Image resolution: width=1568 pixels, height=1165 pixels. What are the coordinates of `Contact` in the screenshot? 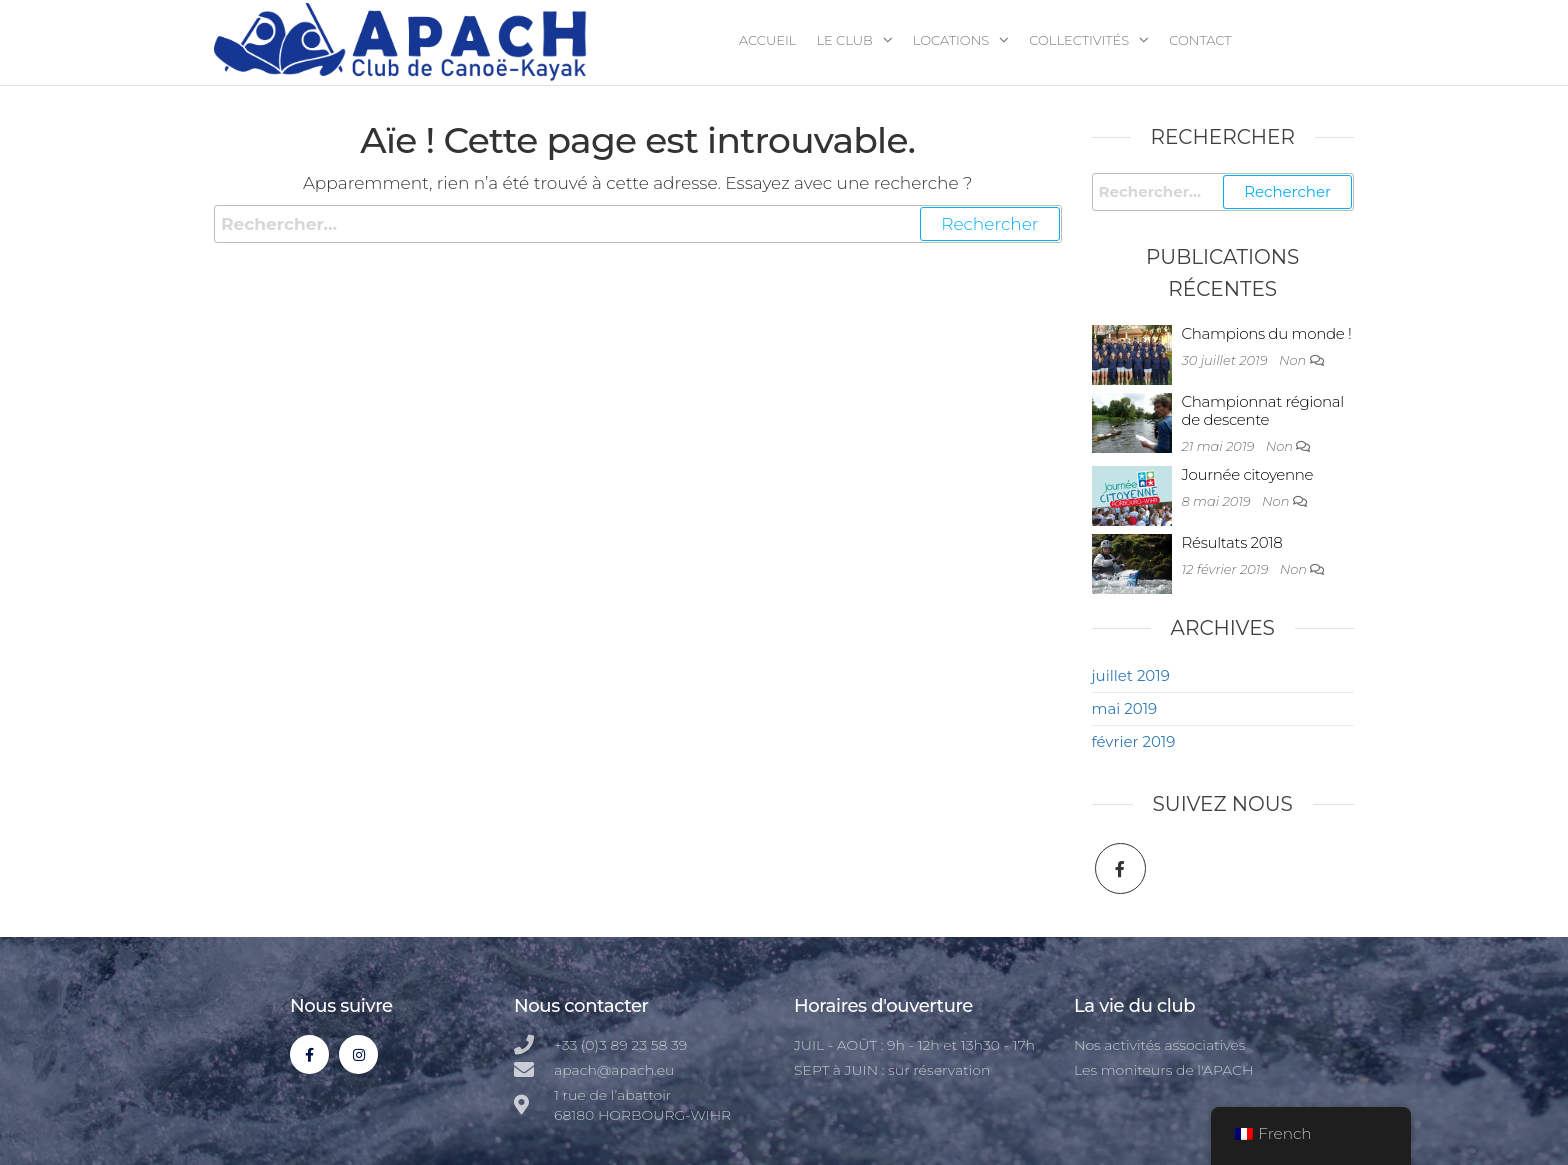 It's located at (1200, 40).